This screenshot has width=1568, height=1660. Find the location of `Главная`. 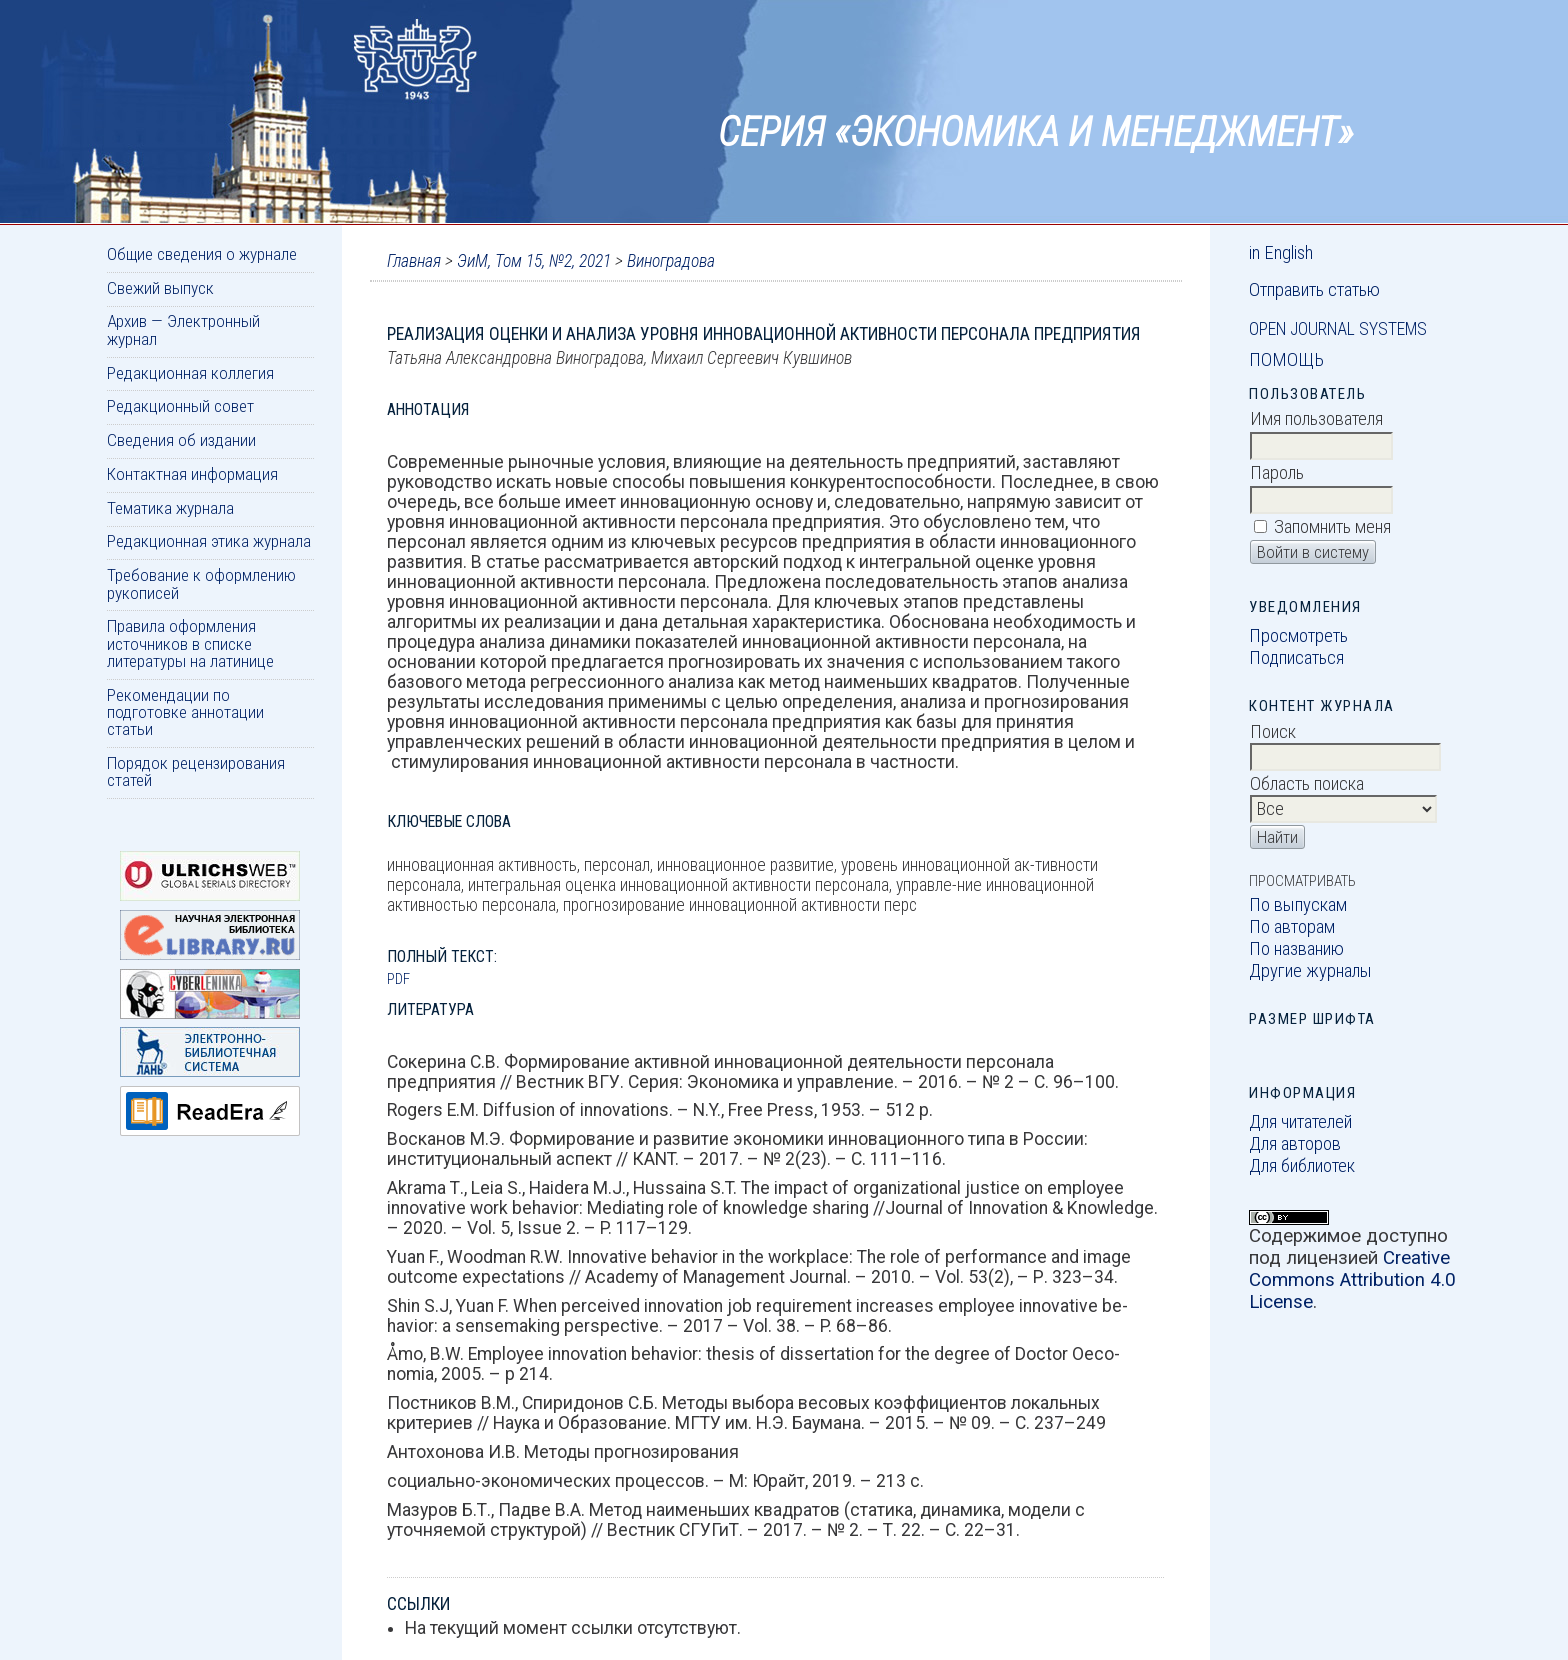

Главная is located at coordinates (414, 261).